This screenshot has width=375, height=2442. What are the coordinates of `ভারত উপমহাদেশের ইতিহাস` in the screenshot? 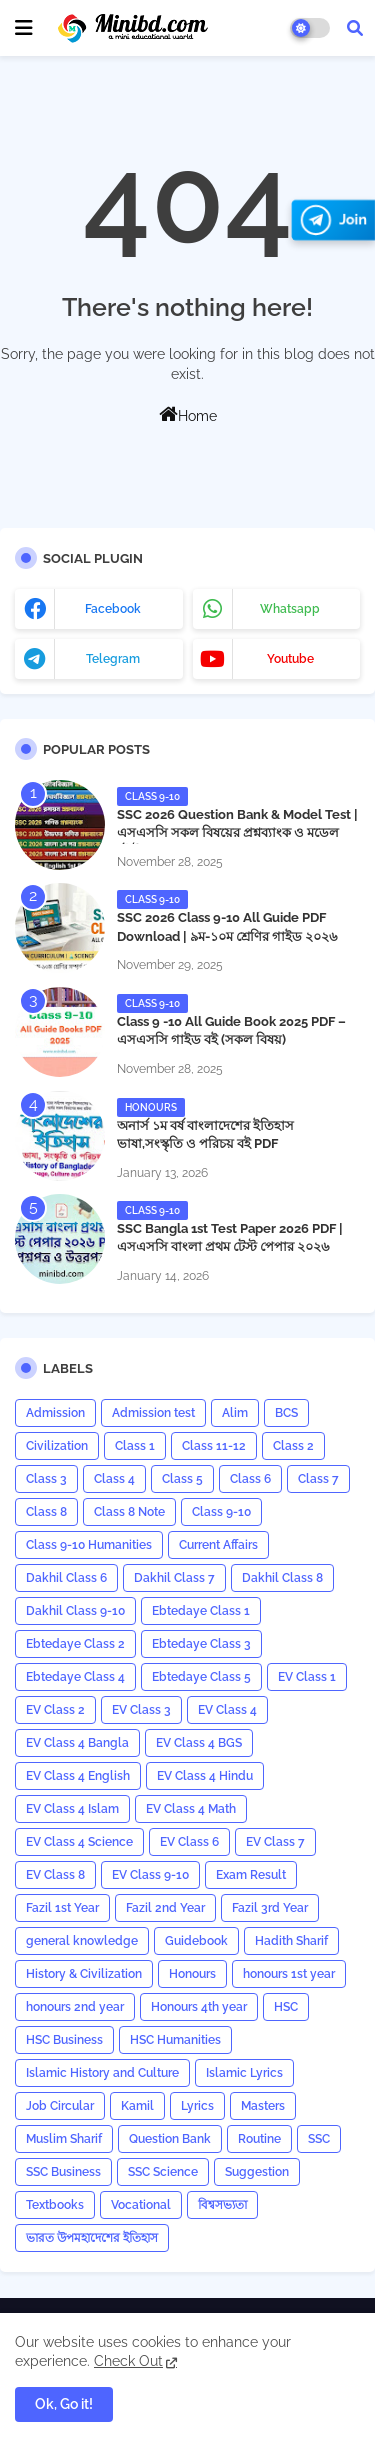 It's located at (92, 2238).